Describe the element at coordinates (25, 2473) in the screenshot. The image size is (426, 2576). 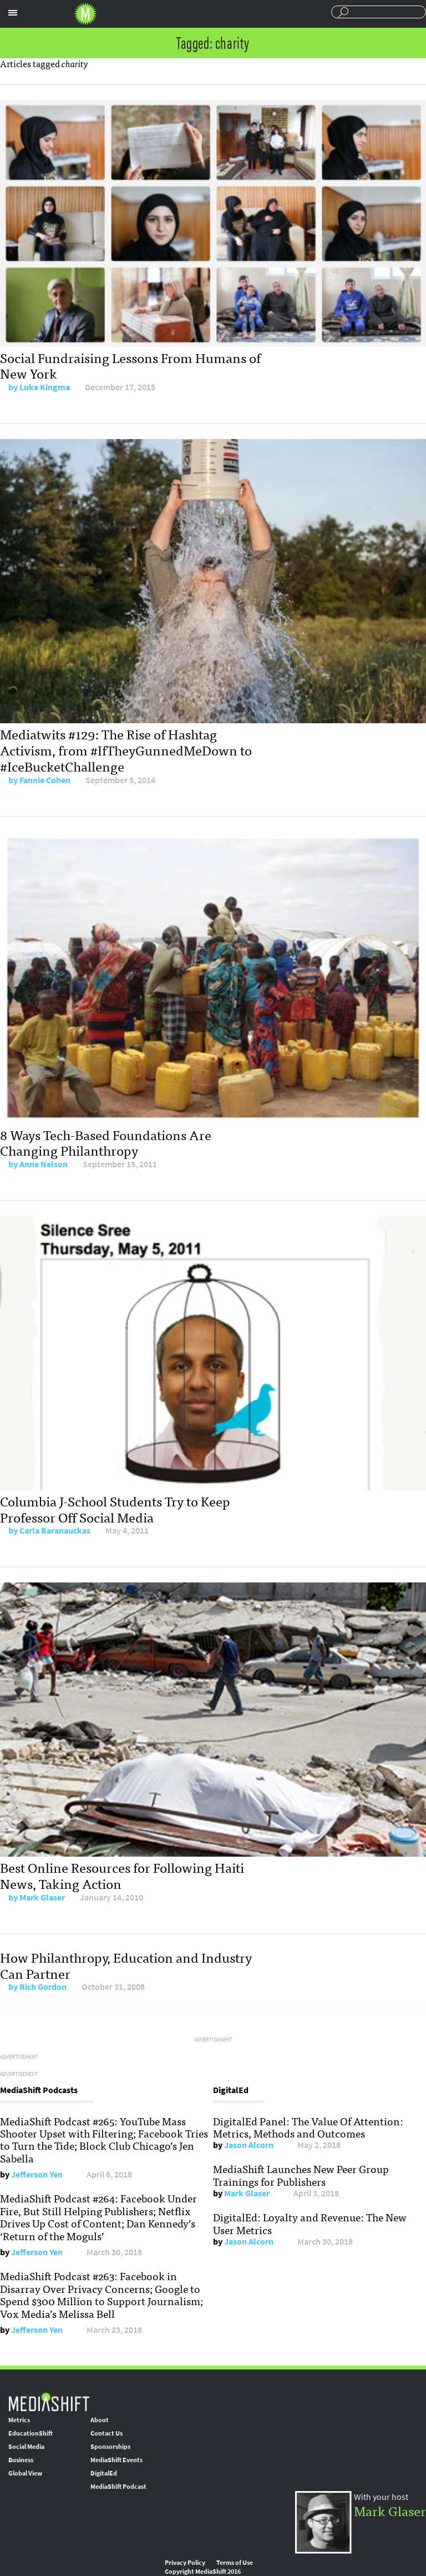
I see `Global View` at that location.